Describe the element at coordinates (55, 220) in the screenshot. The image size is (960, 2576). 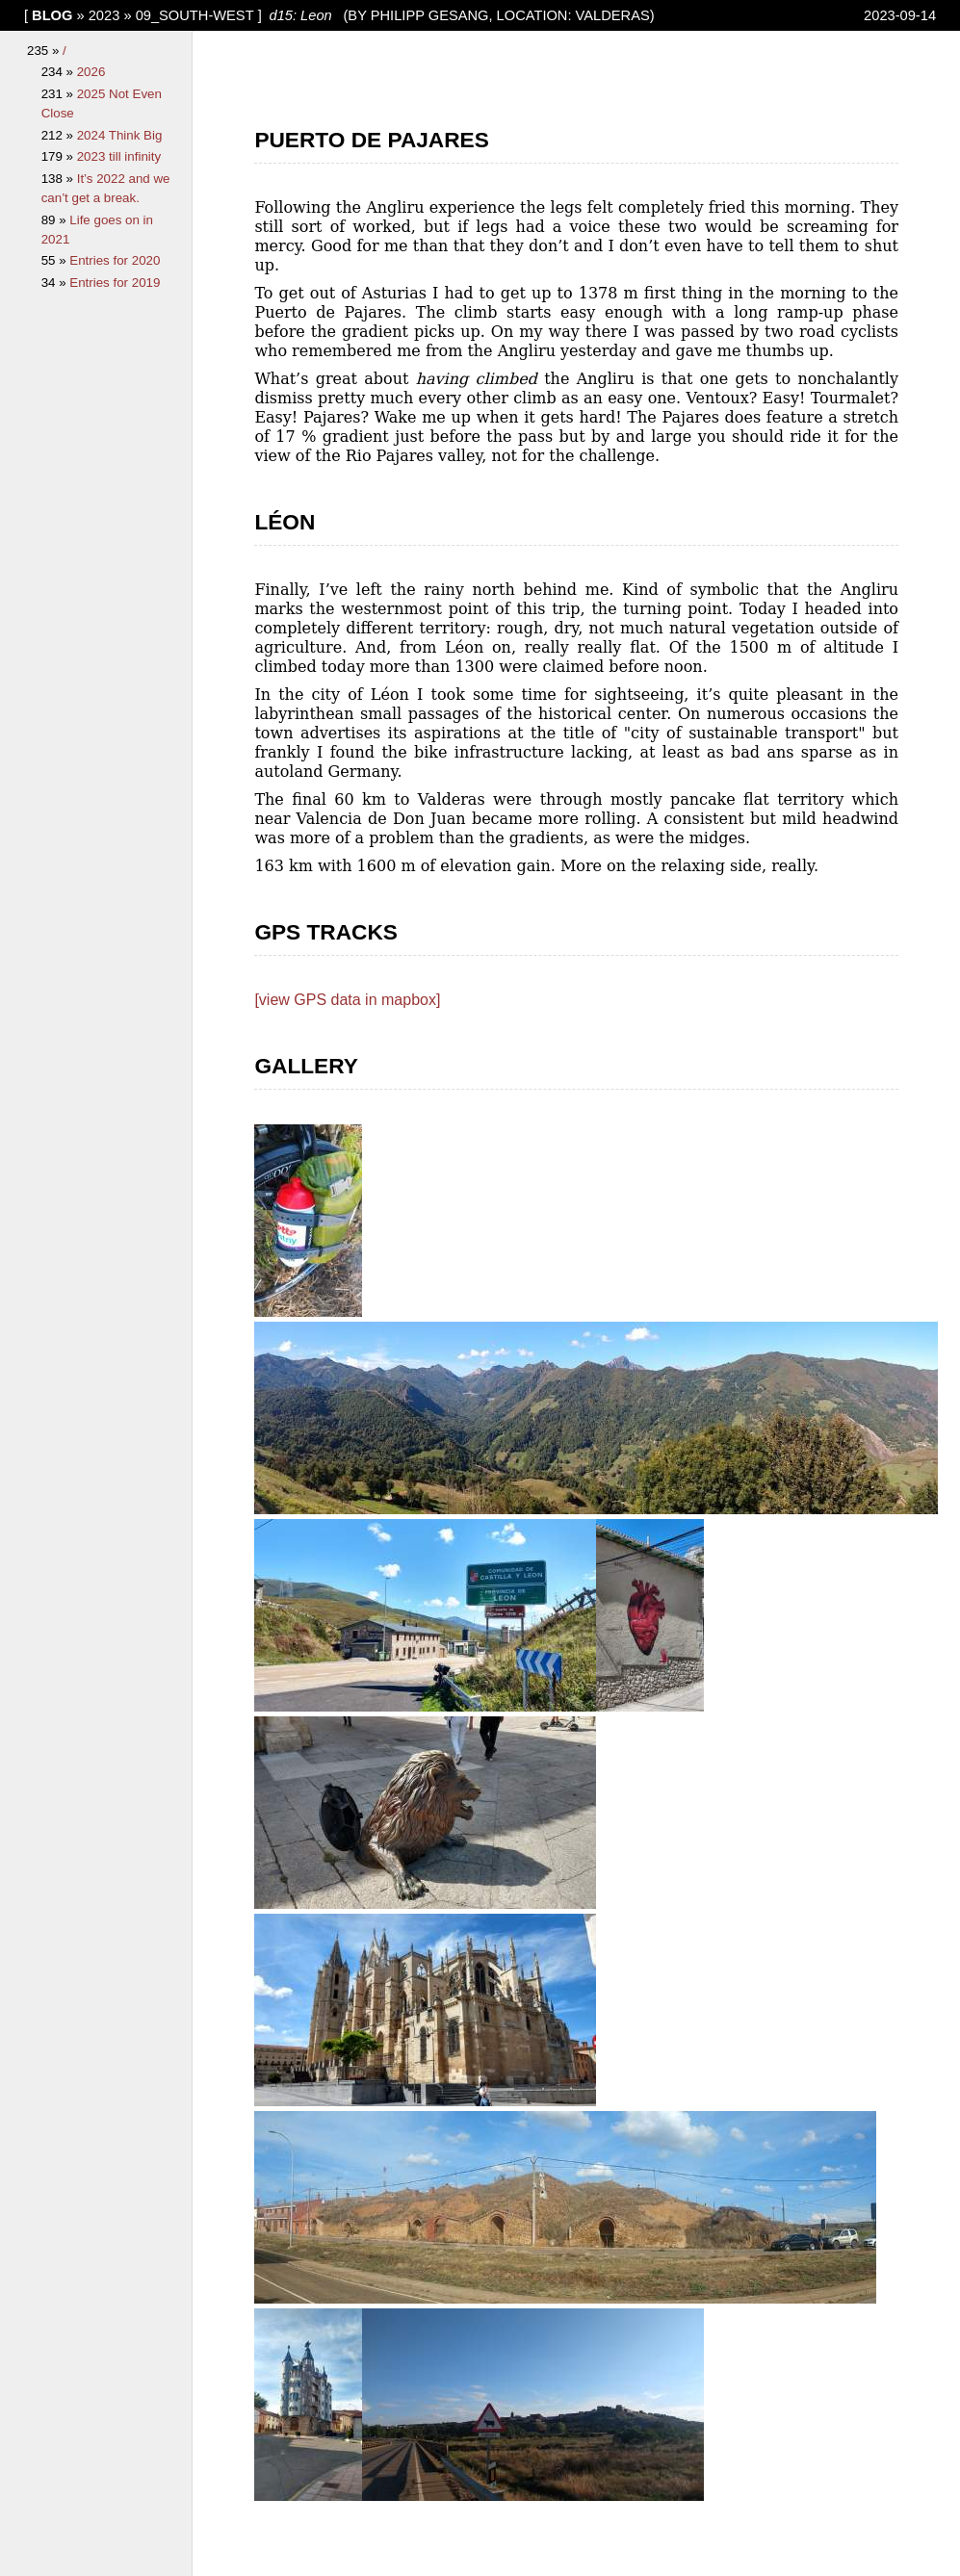
I see `89 »` at that location.